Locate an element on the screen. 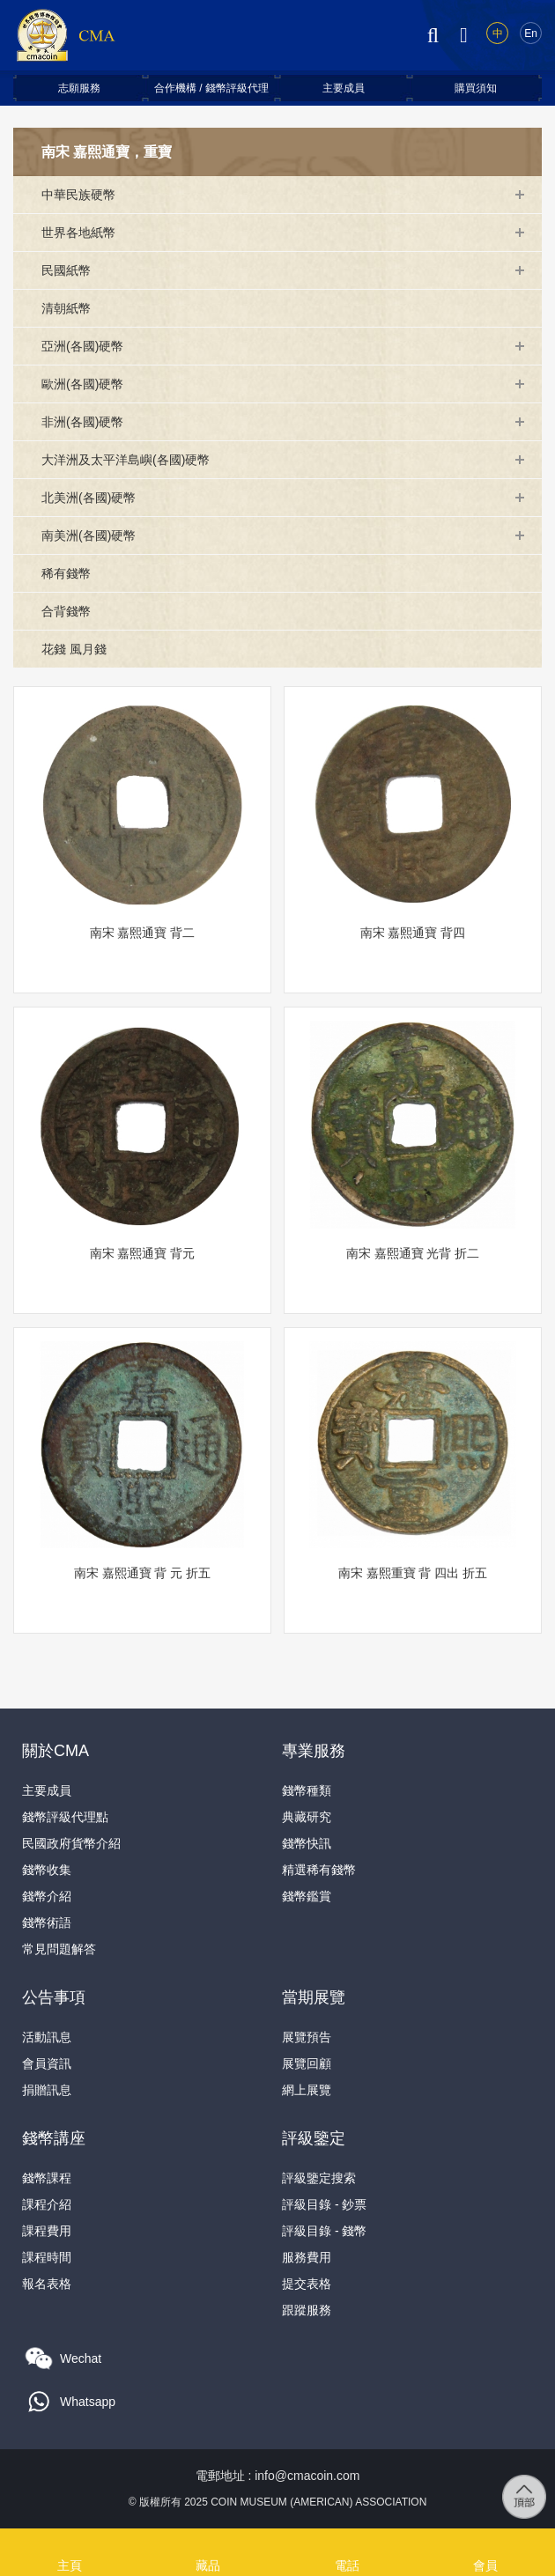 The image size is (555, 2576). 非洲(各國)硬幣 is located at coordinates (82, 422).